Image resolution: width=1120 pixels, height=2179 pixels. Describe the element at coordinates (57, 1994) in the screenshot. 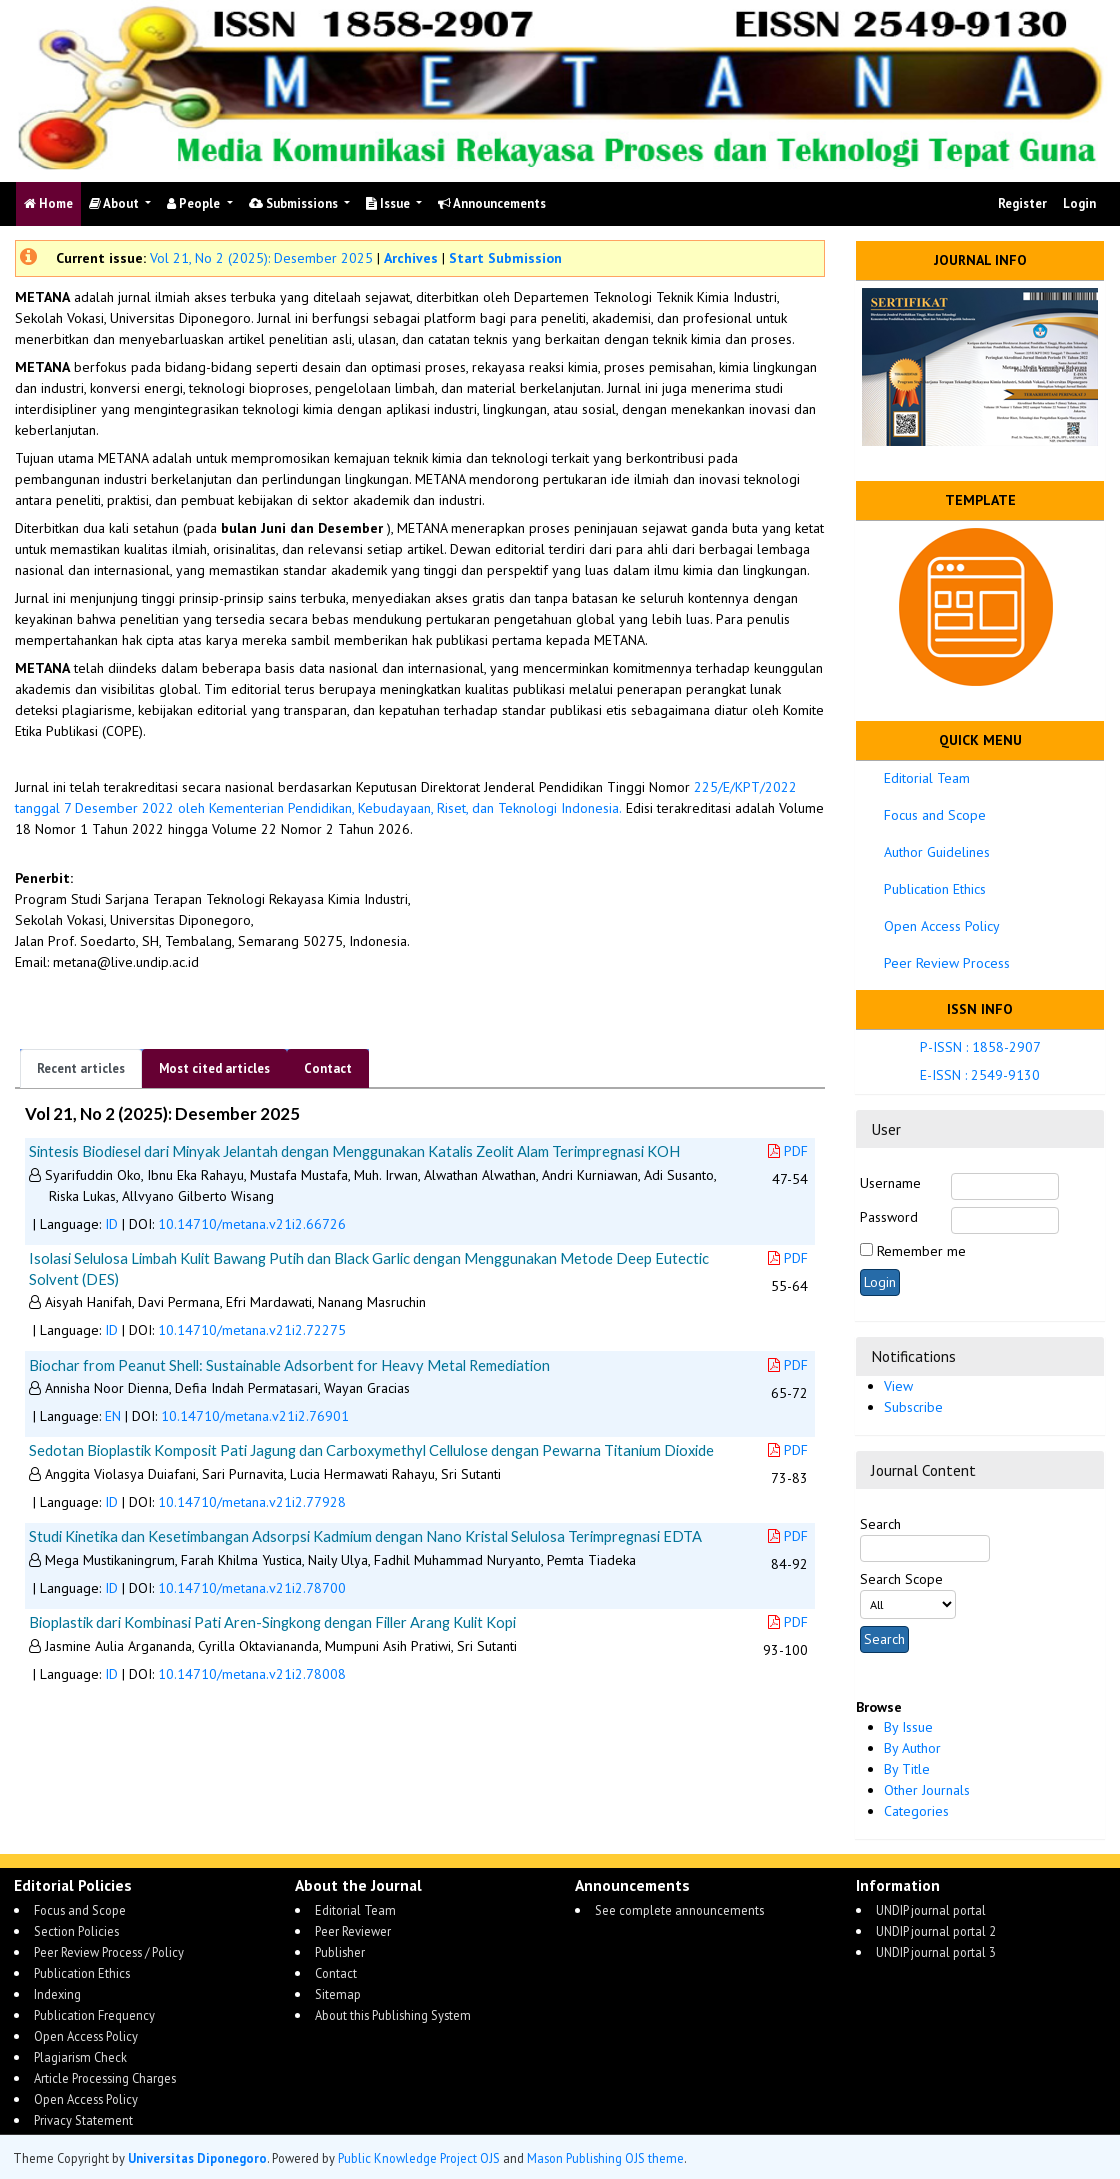

I see `Indexing` at that location.